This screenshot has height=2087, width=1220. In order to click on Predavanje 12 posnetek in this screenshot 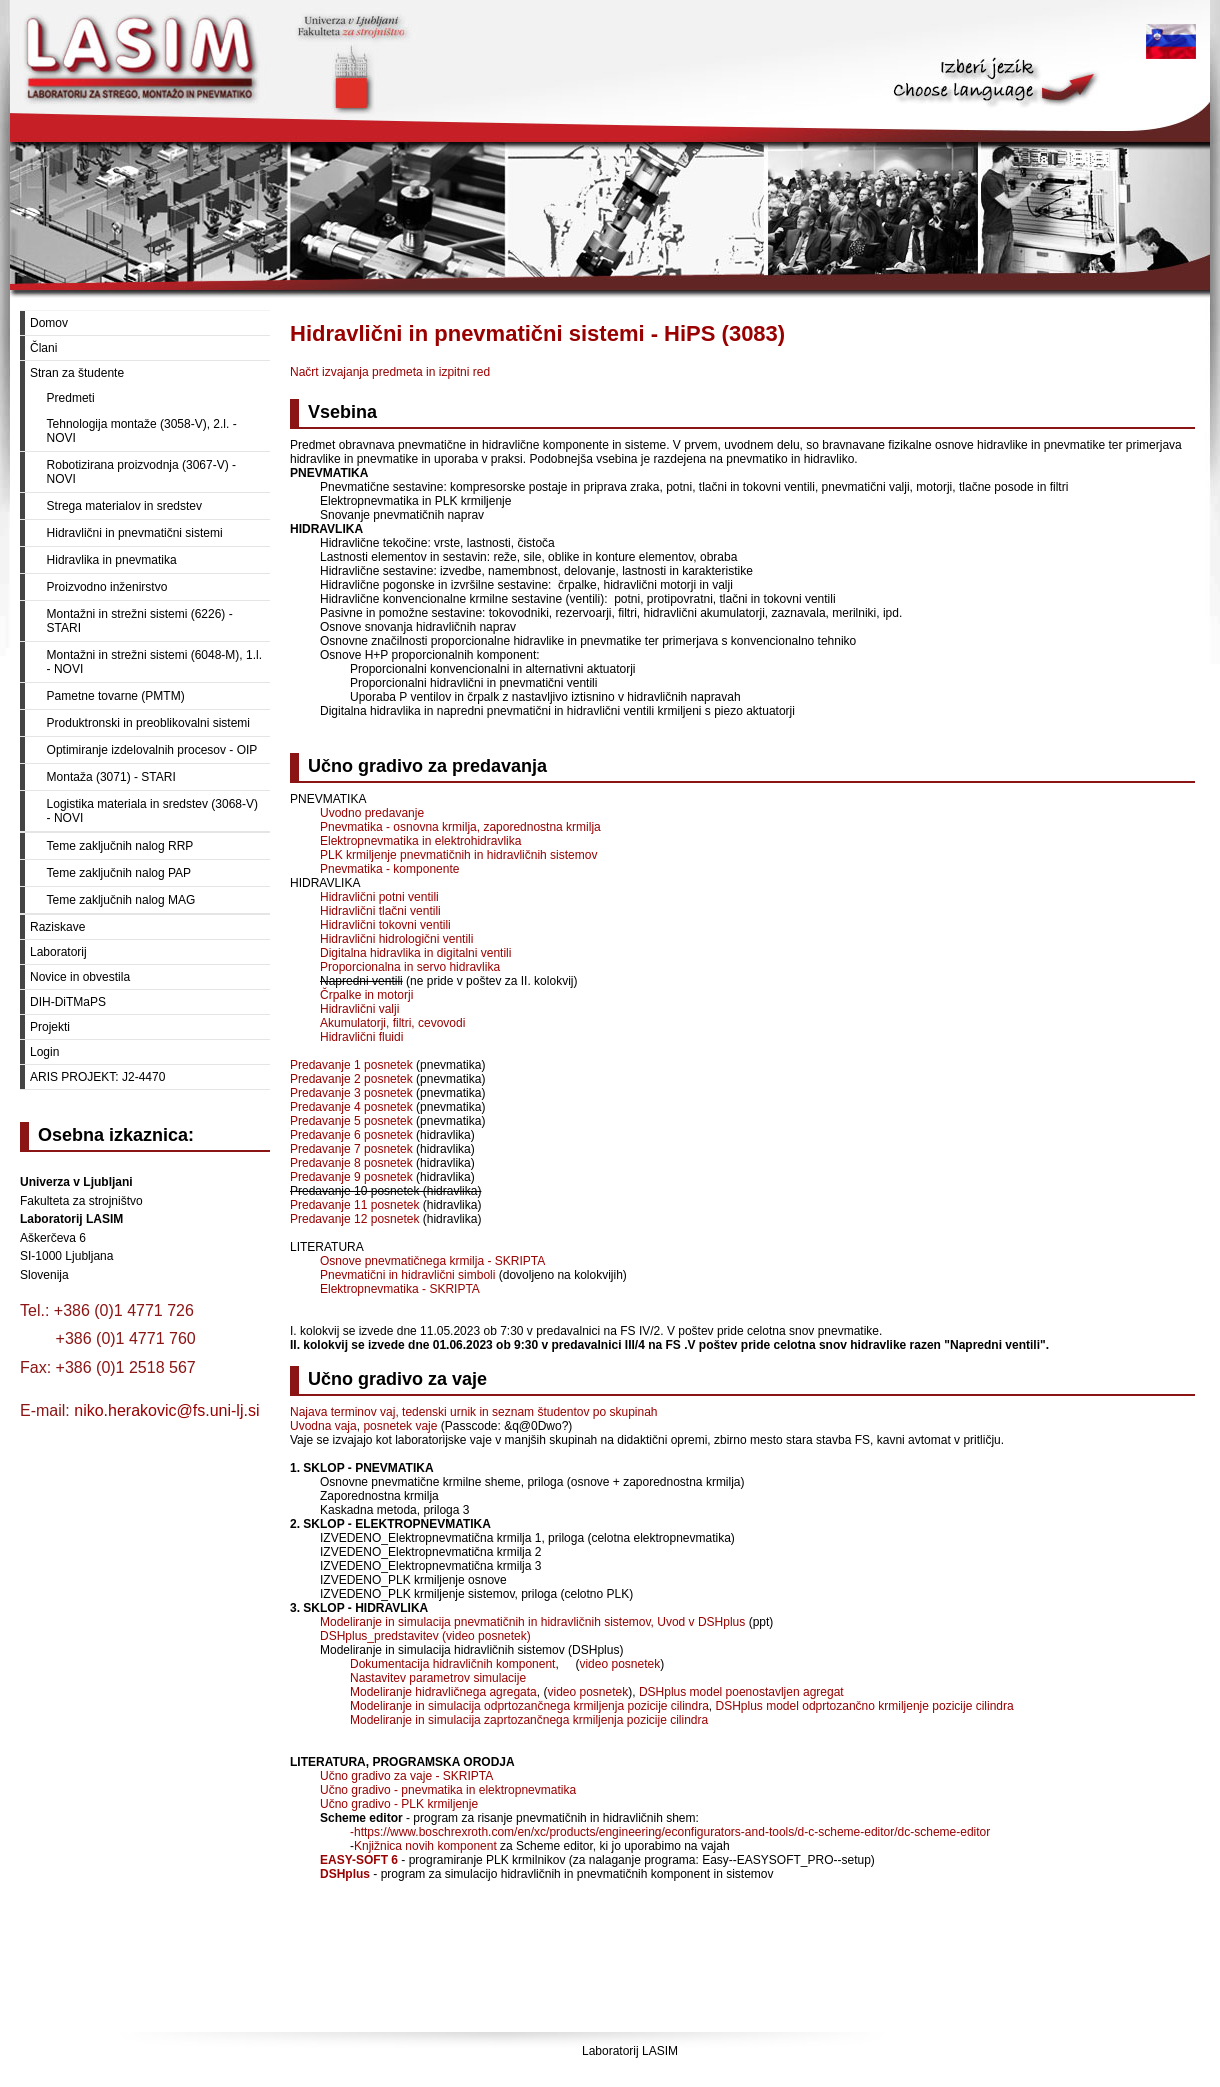, I will do `click(354, 1219)`.